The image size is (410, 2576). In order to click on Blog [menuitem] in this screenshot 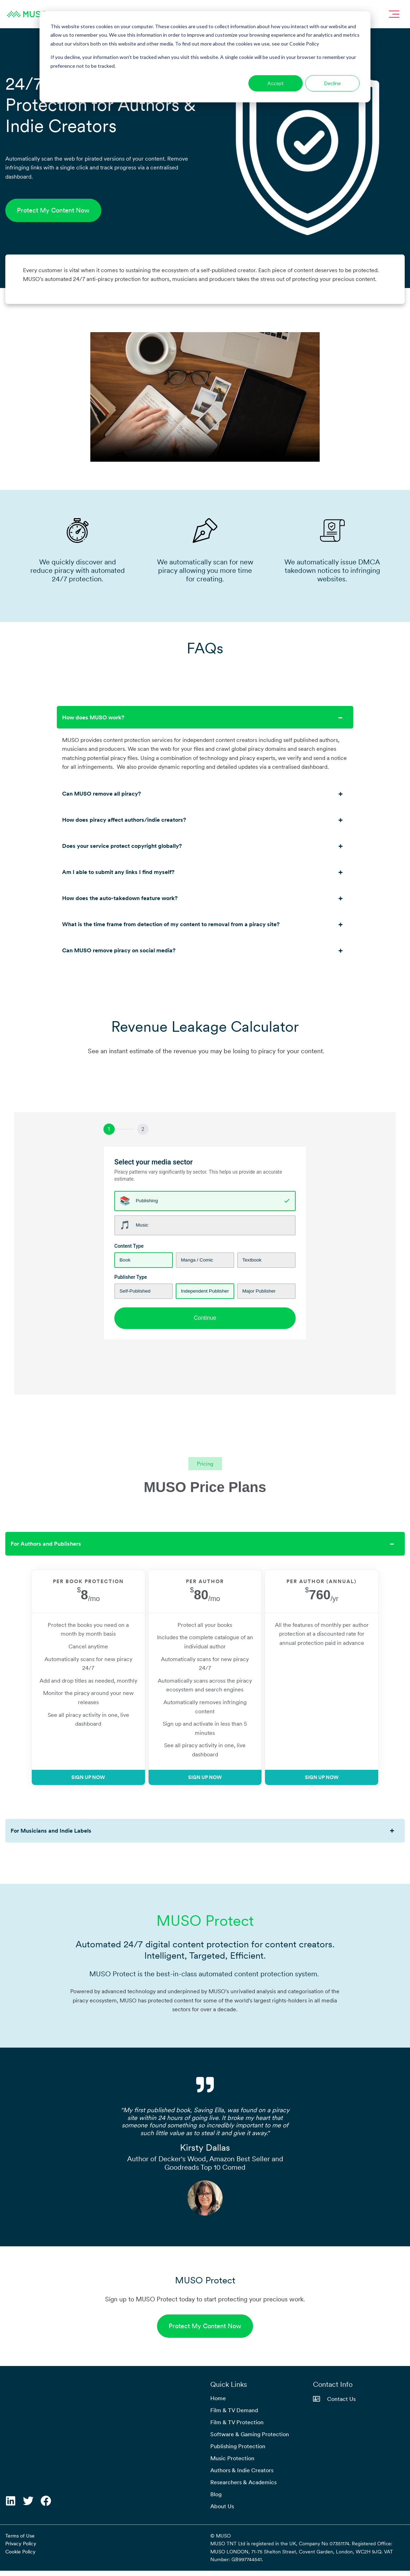, I will do `click(216, 2499)`.